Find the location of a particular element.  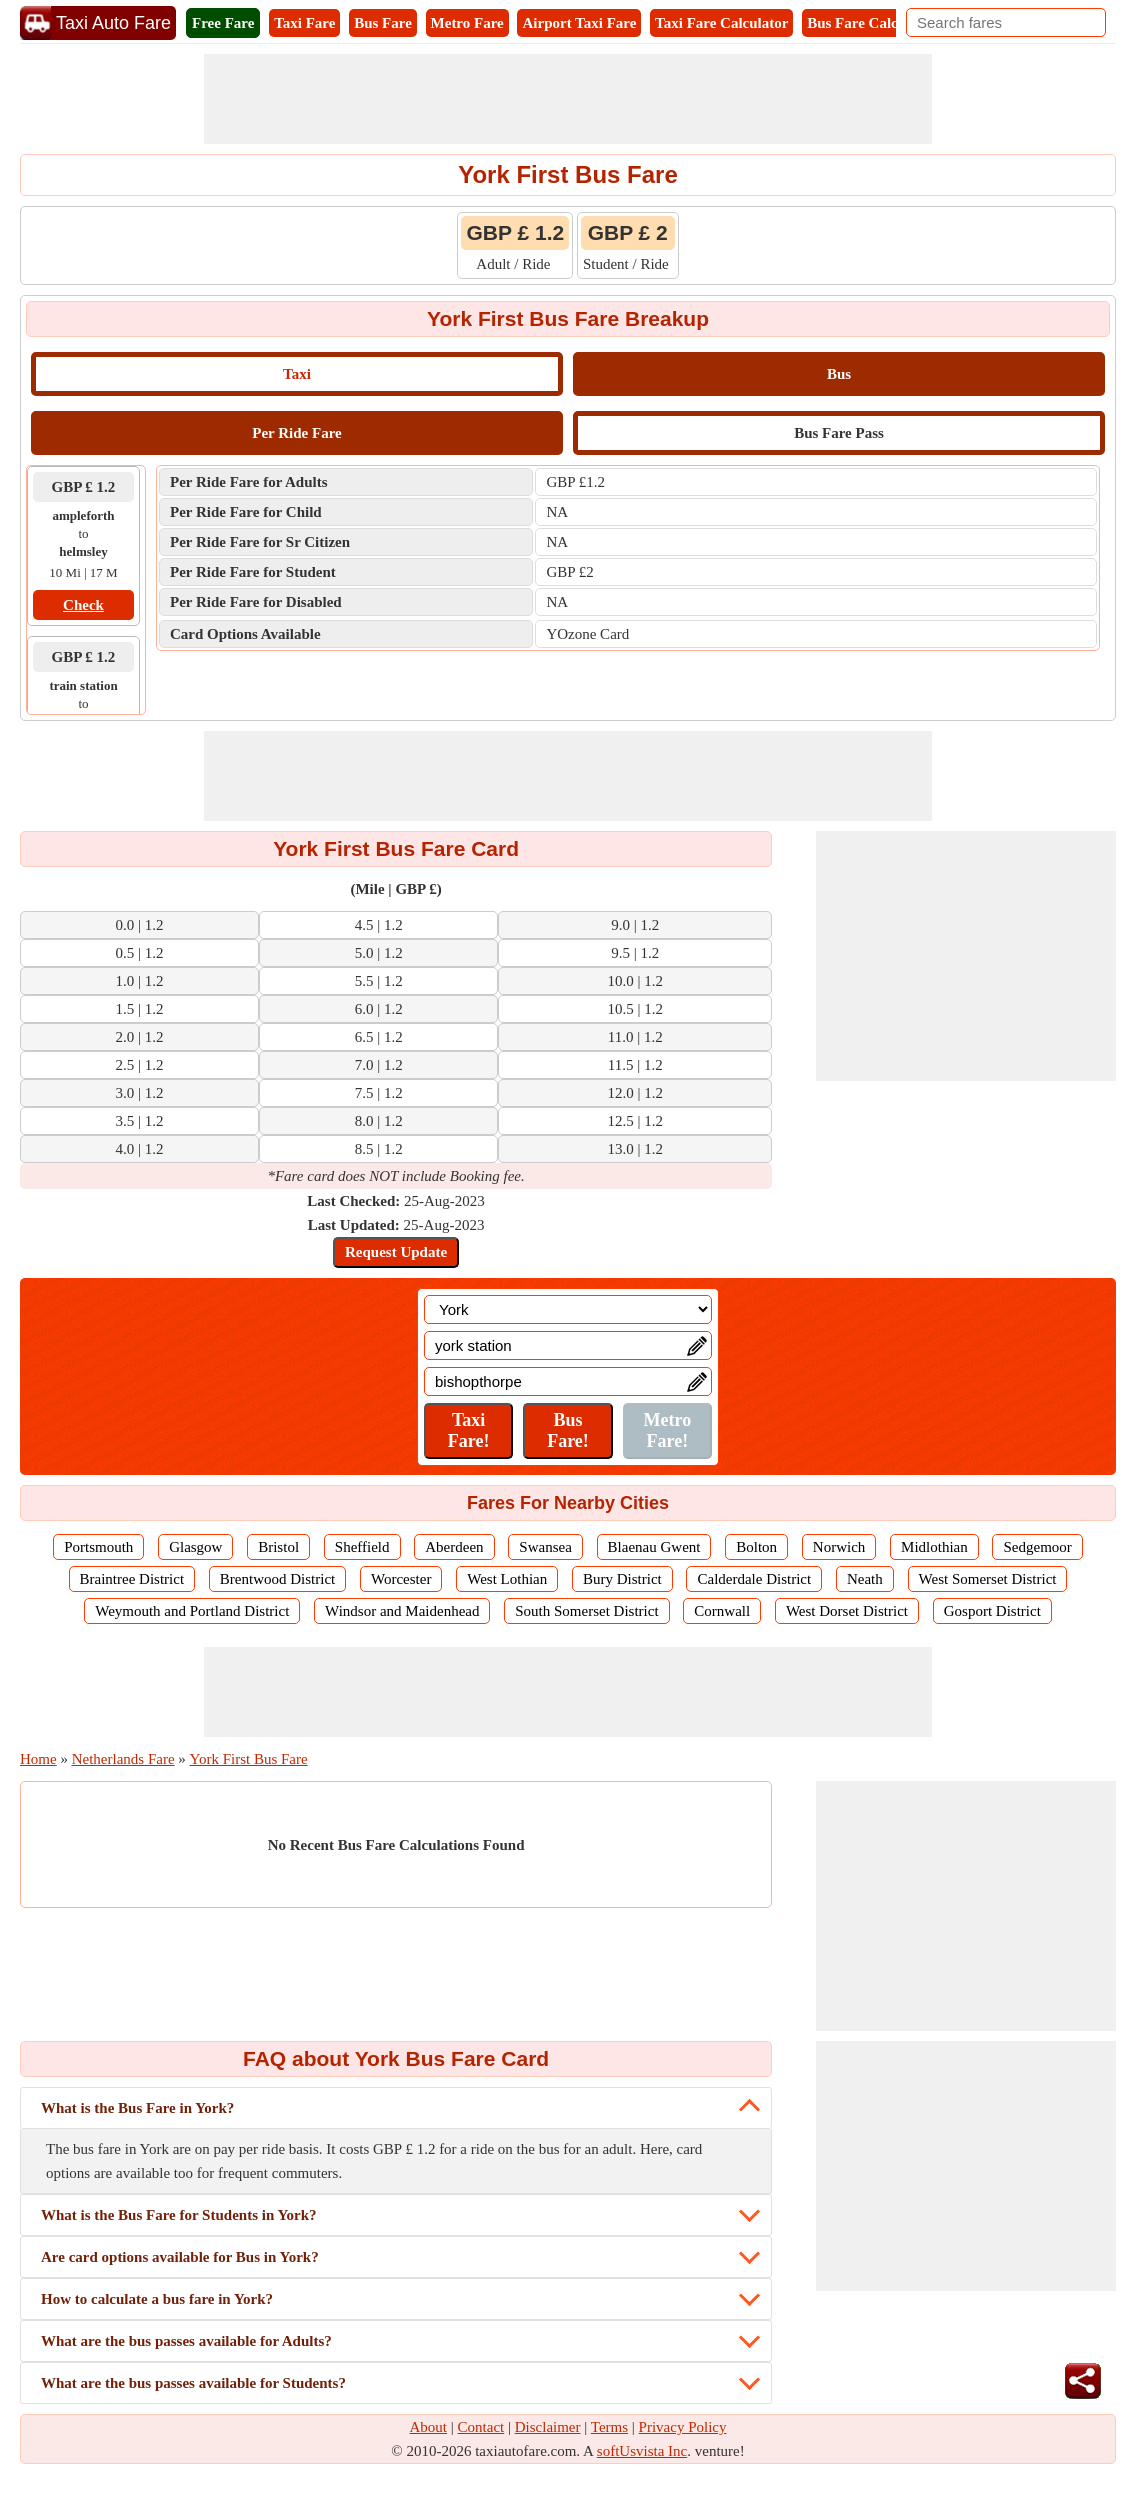

Airport Taxi Fare is located at coordinates (579, 23).